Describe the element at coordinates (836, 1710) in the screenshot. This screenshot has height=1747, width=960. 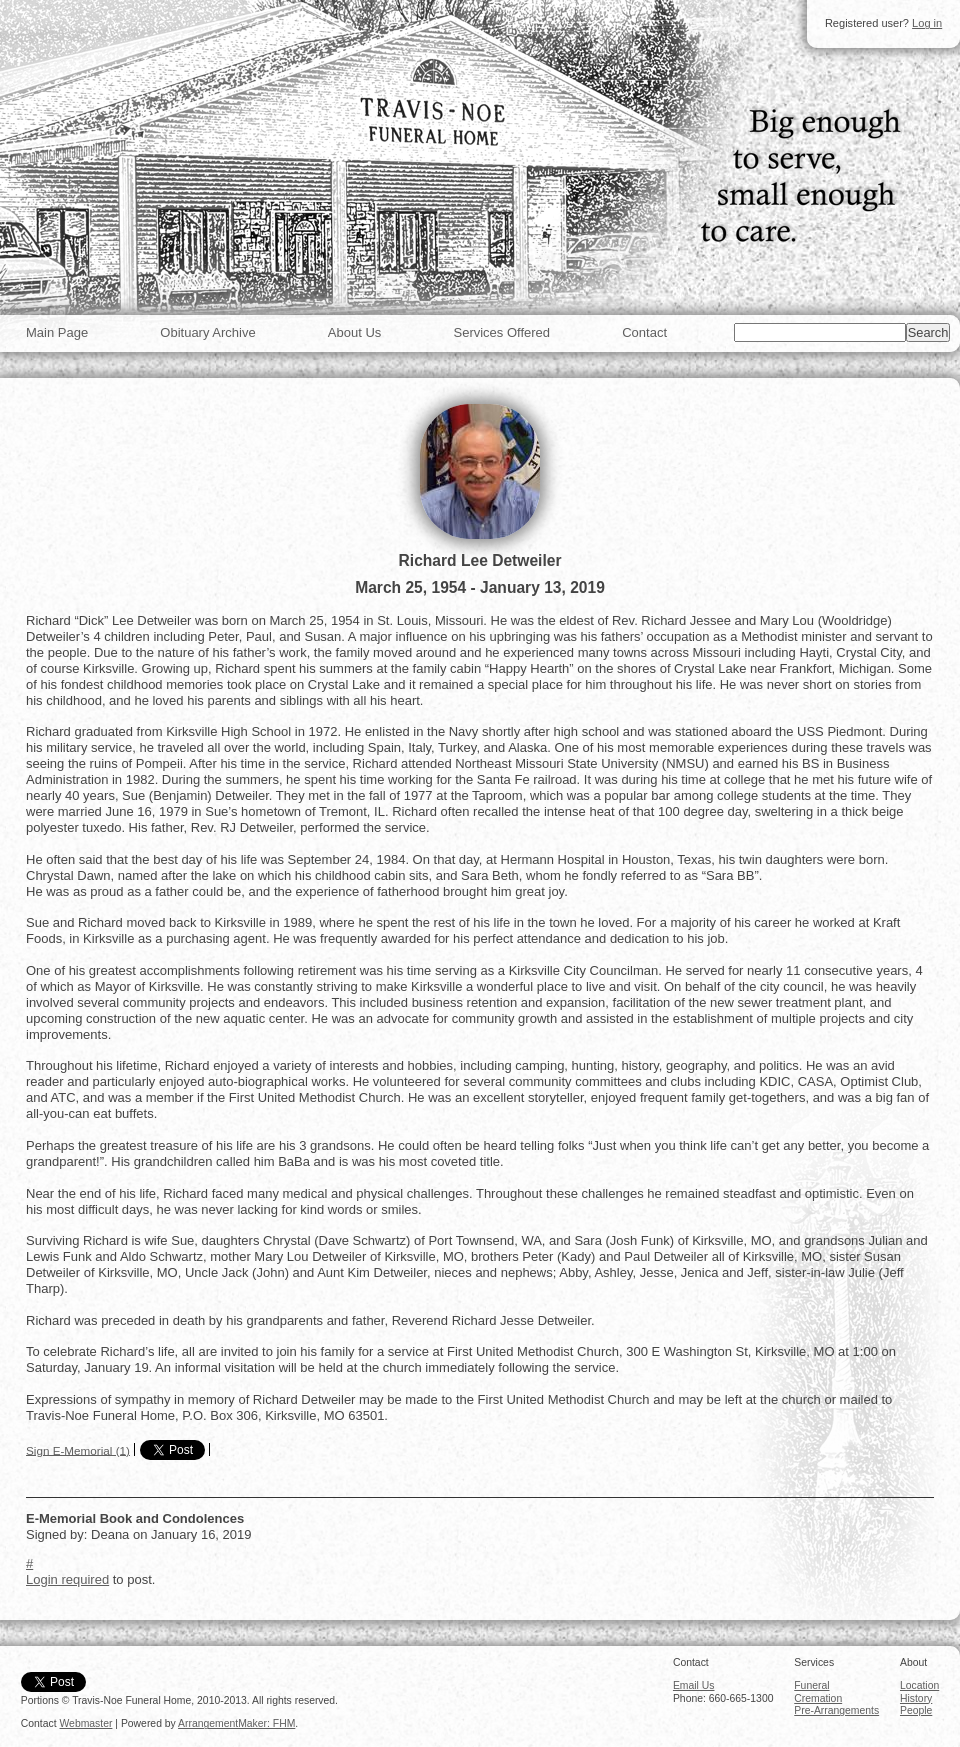
I see `Pre-Arrangements` at that location.